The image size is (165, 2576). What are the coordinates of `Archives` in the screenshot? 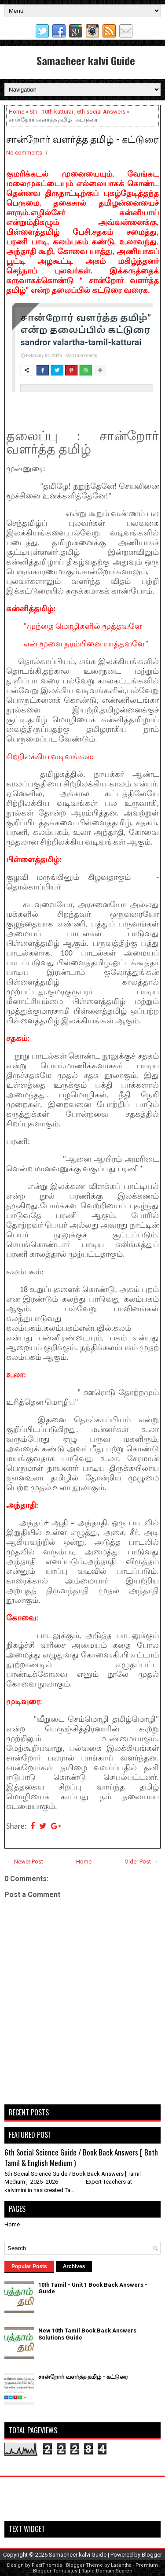 It's located at (74, 2266).